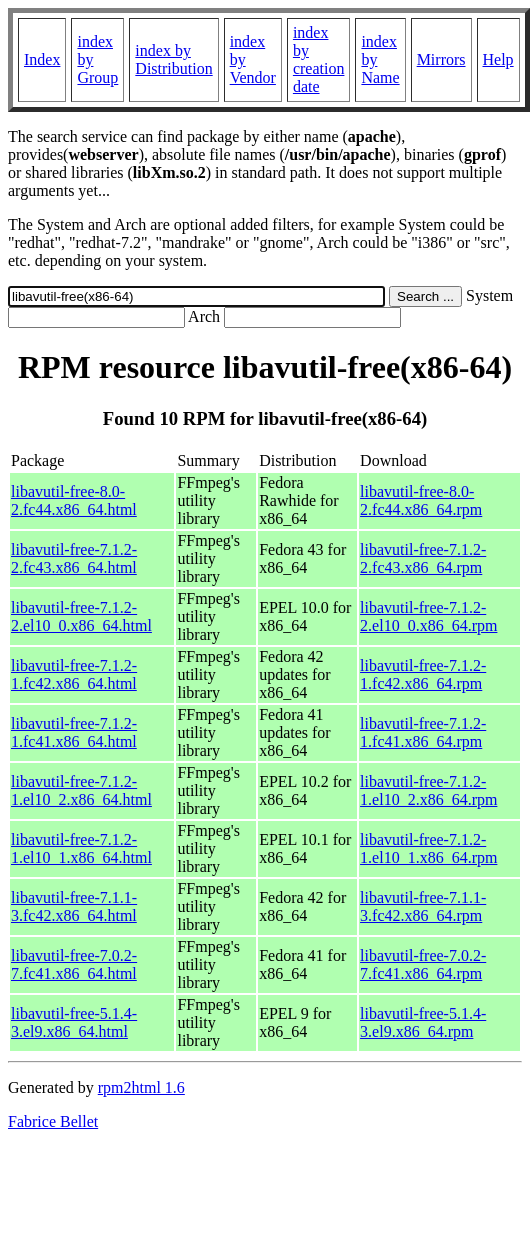 The width and height of the screenshot is (530, 1241). What do you see at coordinates (74, 558) in the screenshot?
I see `libavutil-free-7.1.2-2.fc43.x86_64.html` at bounding box center [74, 558].